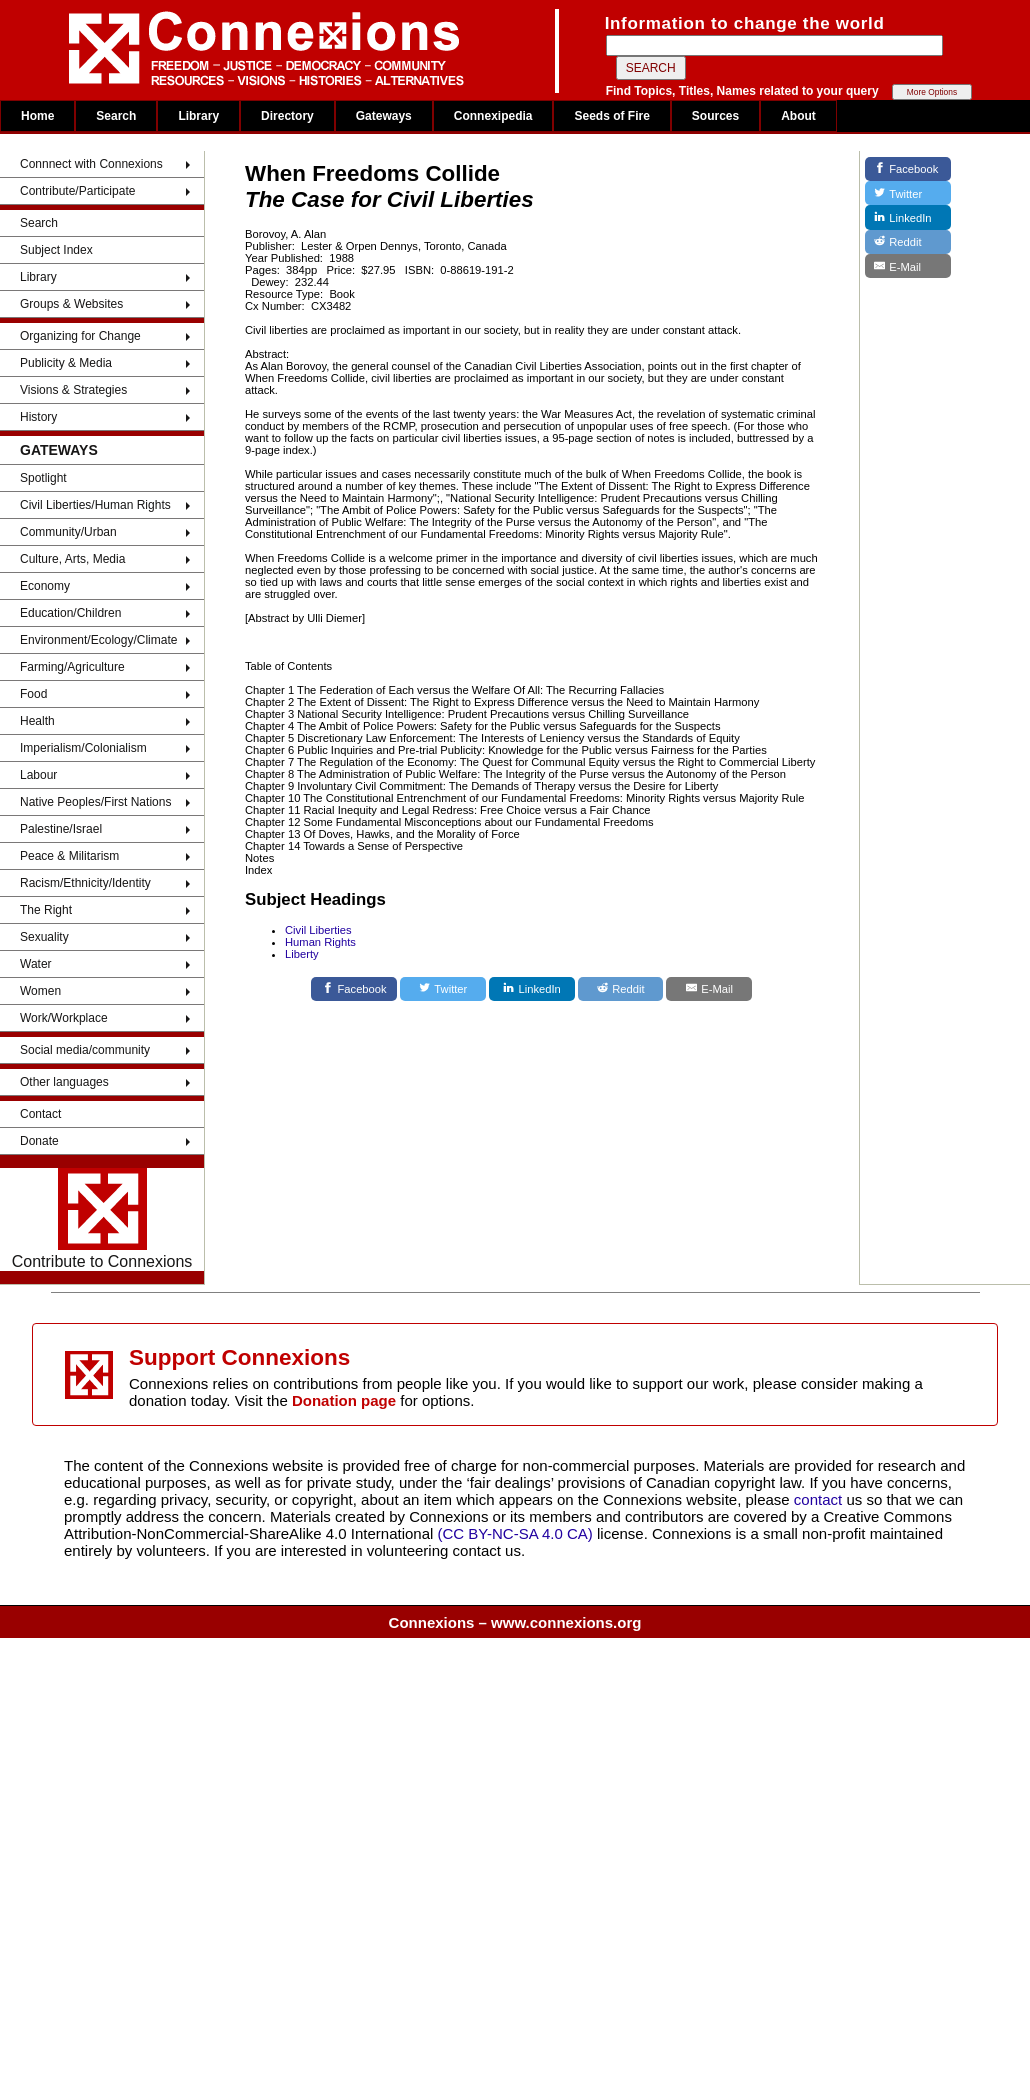 This screenshot has height=2100, width=1030. I want to click on Contact, so click(40, 1114).